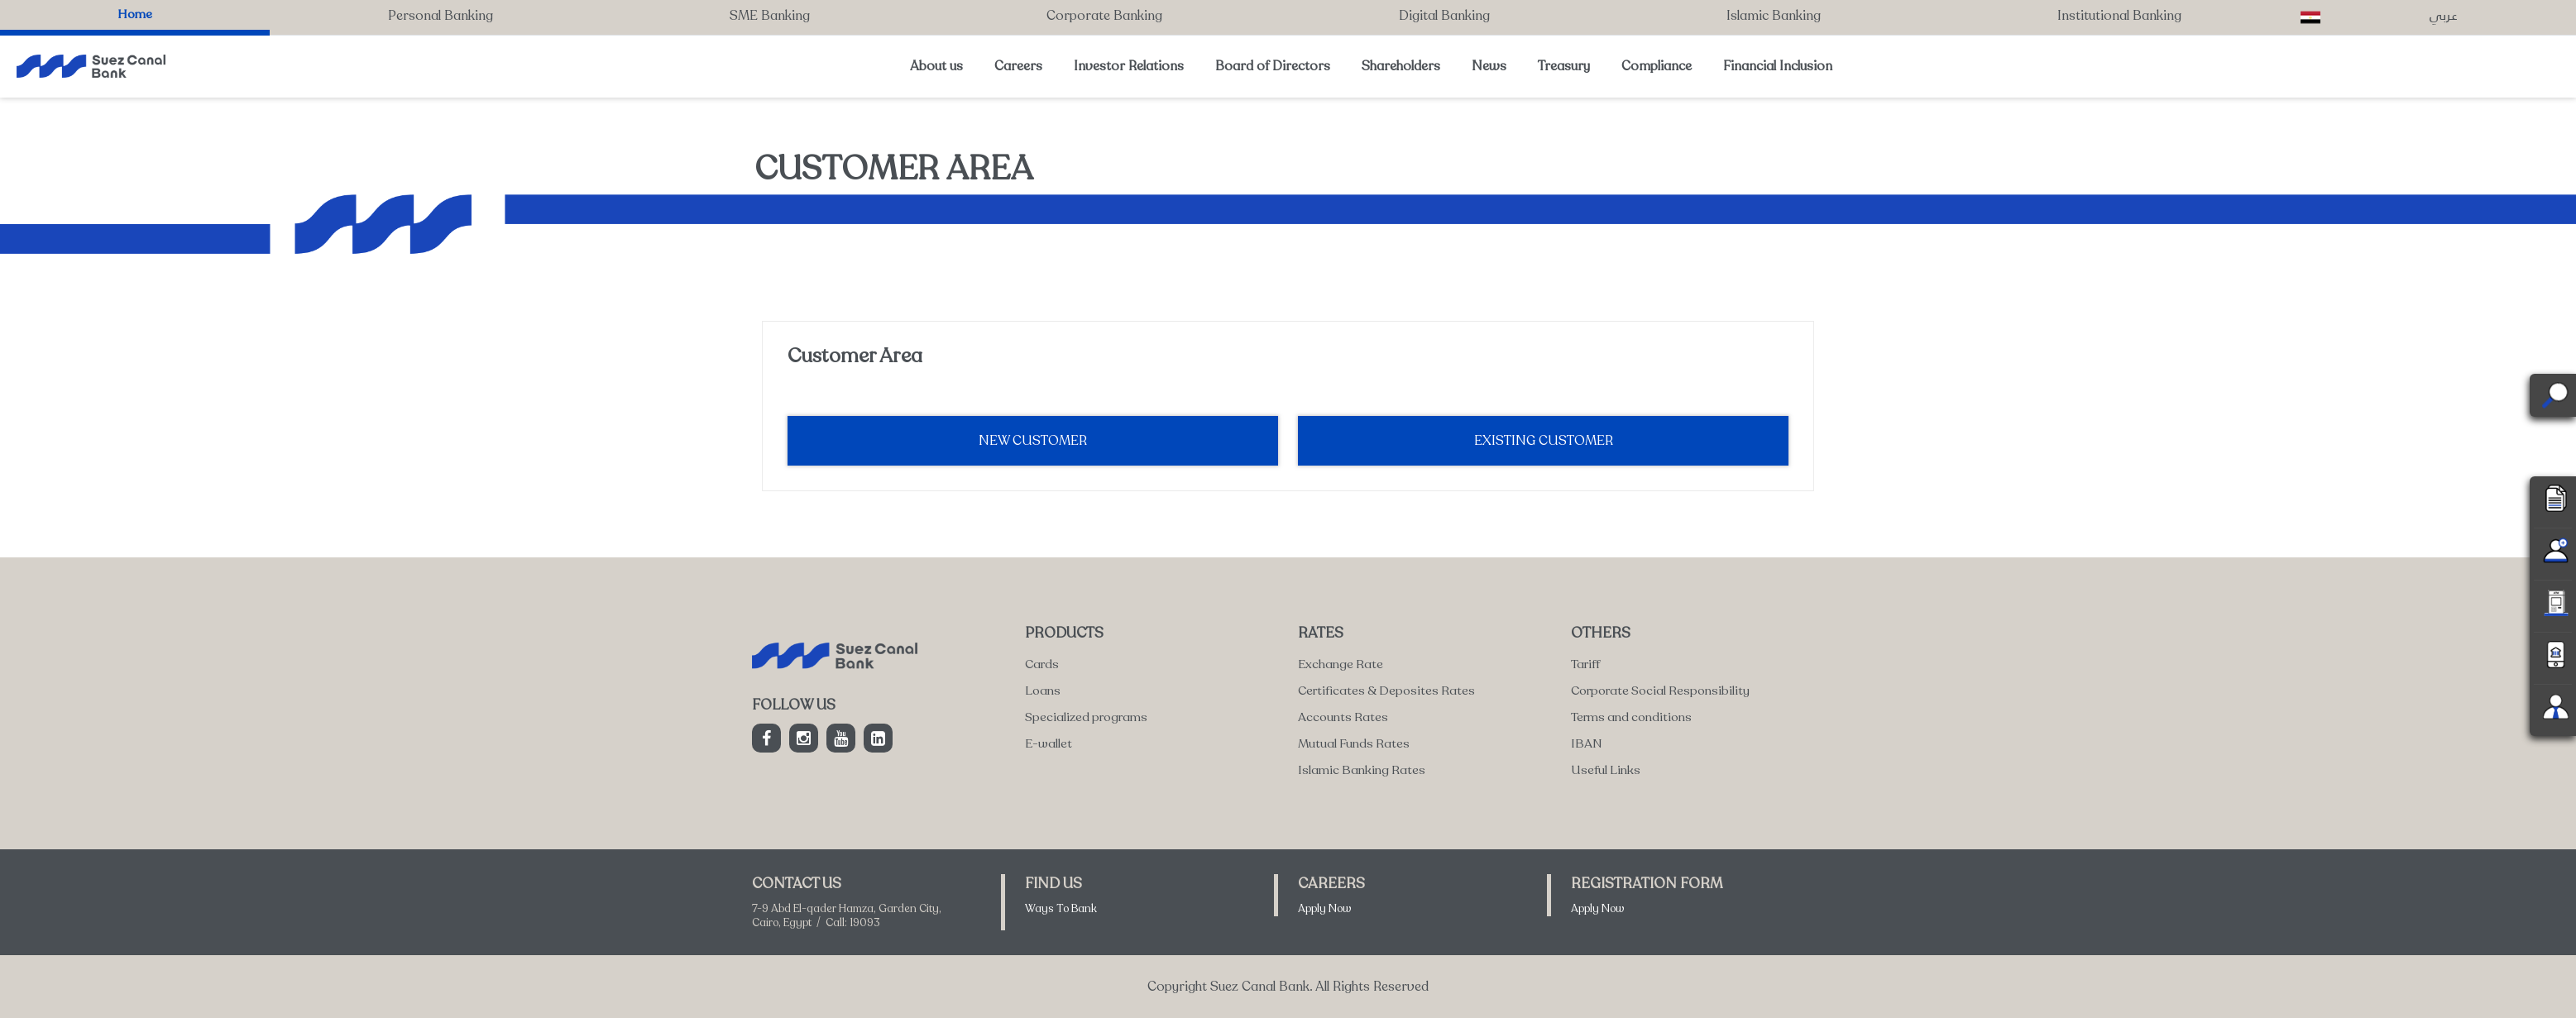  I want to click on Ways To Bank, so click(1061, 908).